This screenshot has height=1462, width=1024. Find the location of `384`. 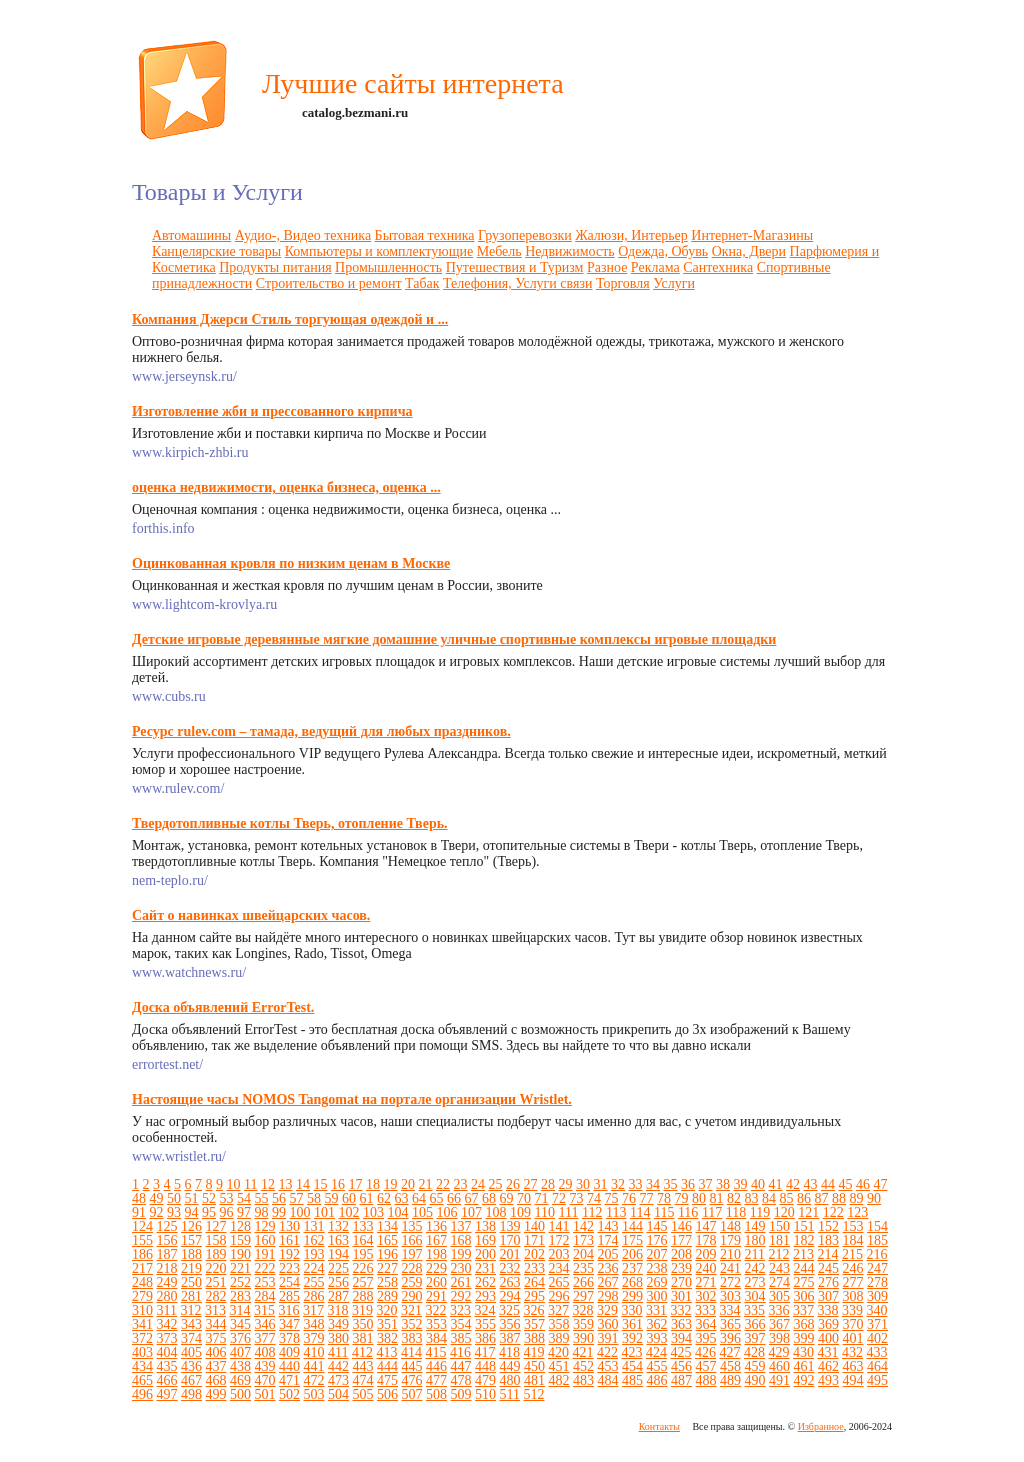

384 is located at coordinates (436, 1338).